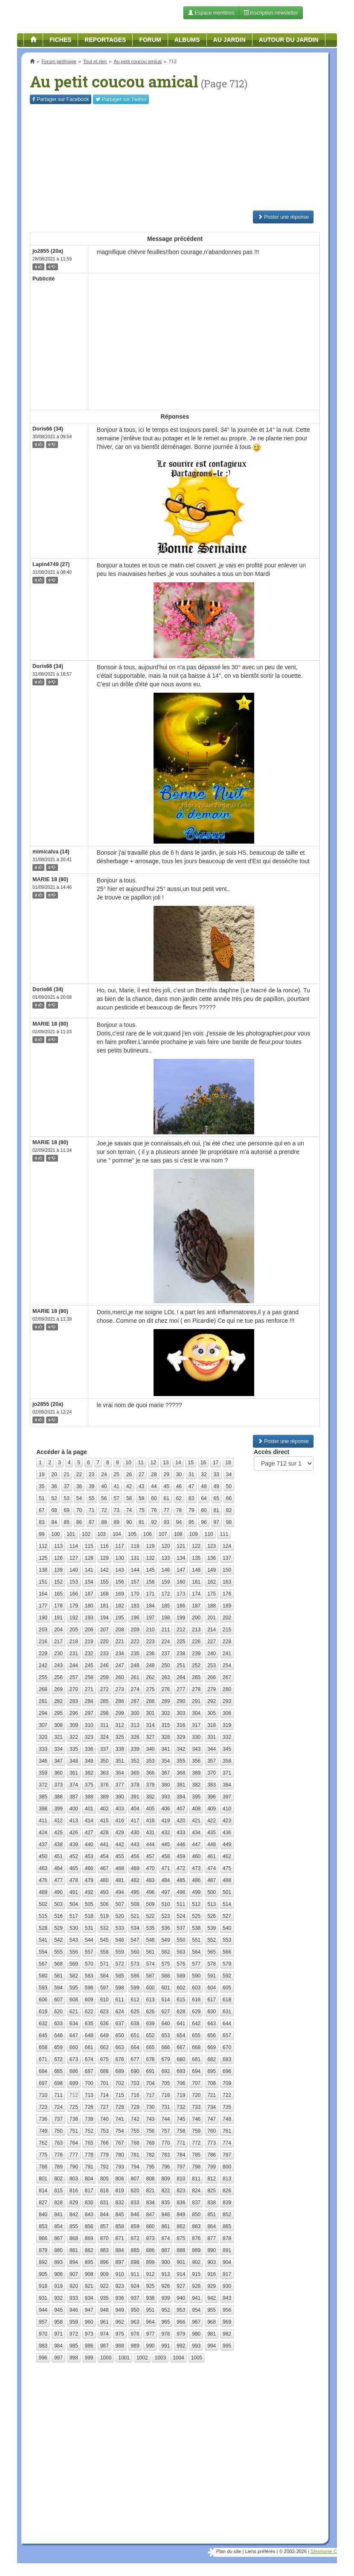 The width and height of the screenshot is (354, 2576). I want to click on 68, so click(54, 1510).